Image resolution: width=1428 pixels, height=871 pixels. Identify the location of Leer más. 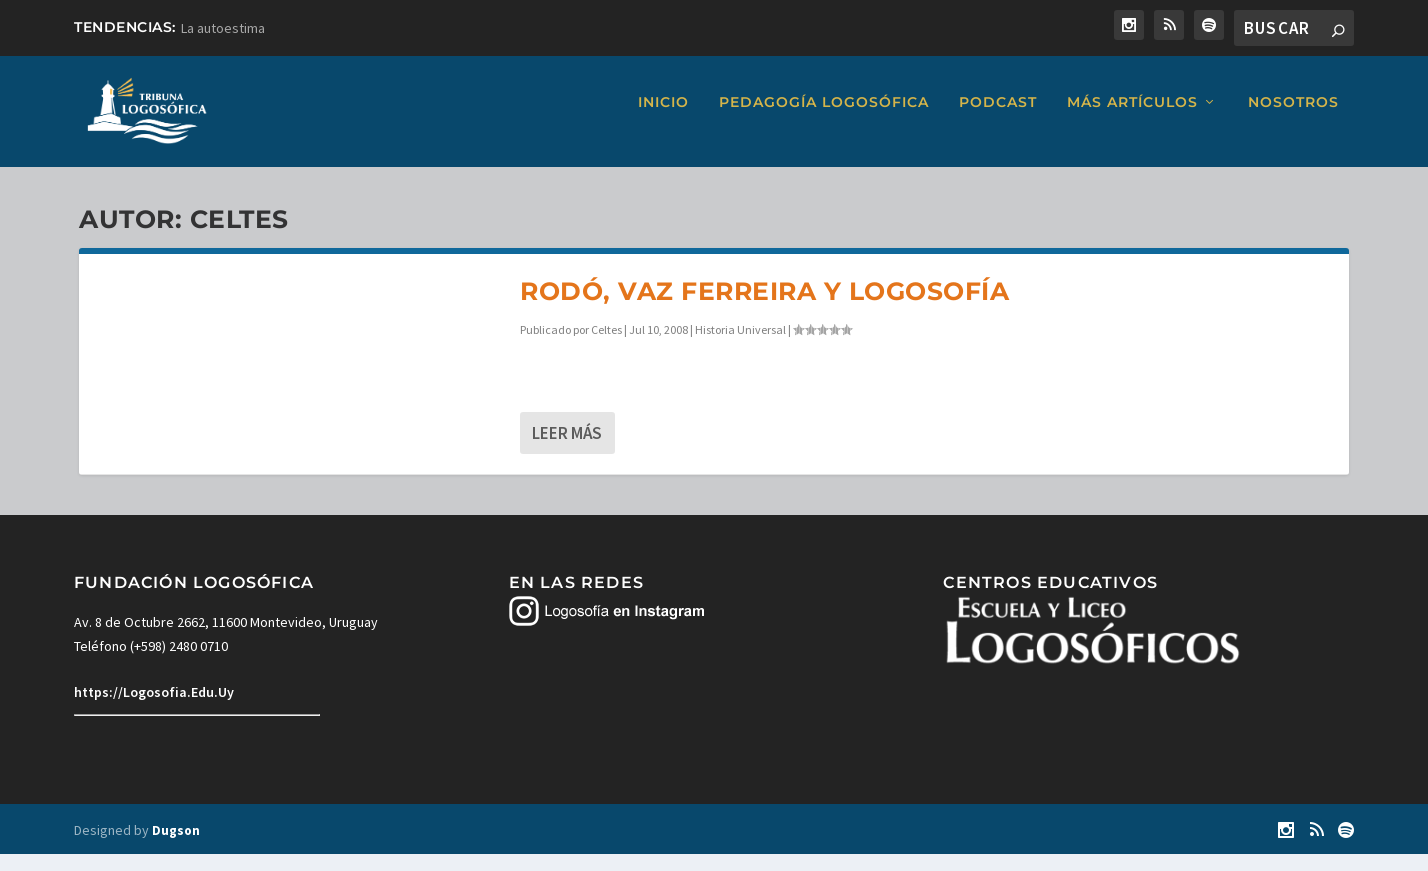
(567, 451).